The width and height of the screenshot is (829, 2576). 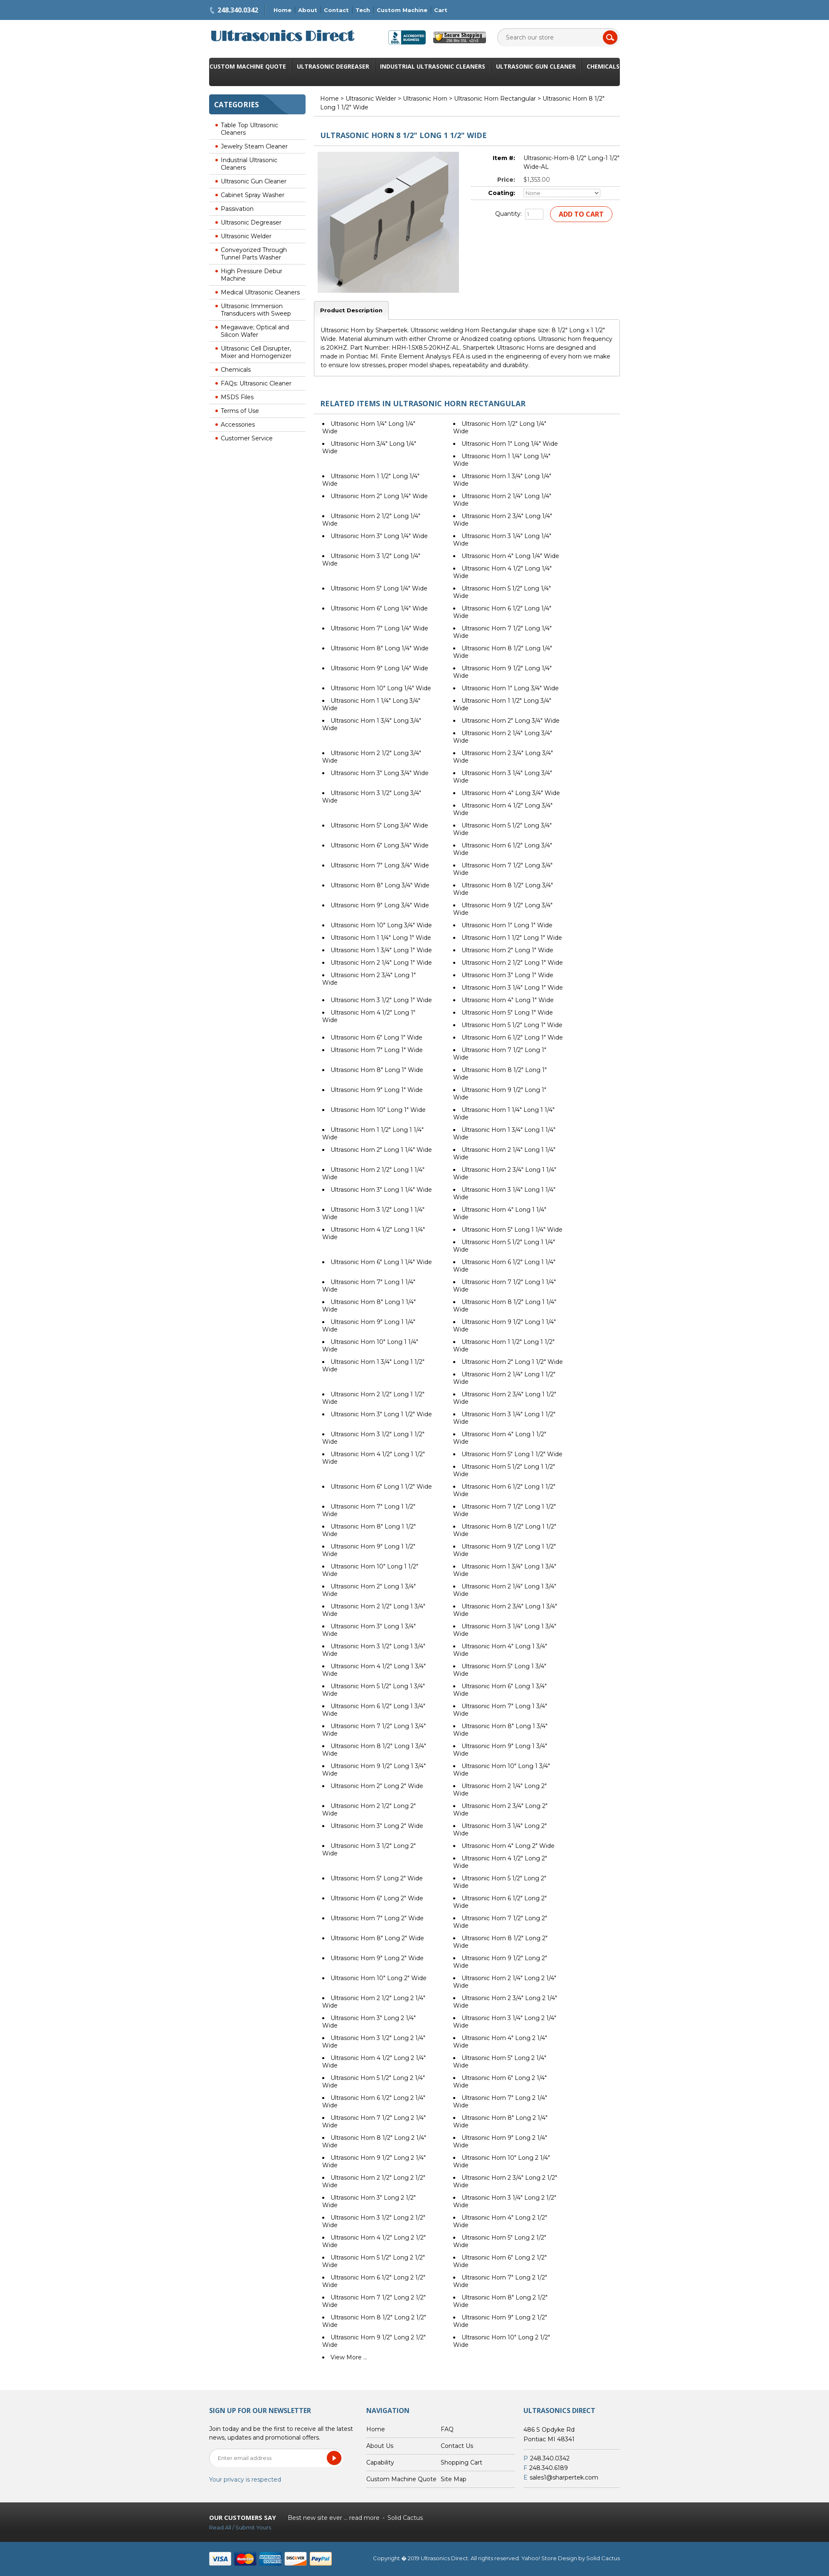 What do you see at coordinates (380, 2462) in the screenshot?
I see `Capability` at bounding box center [380, 2462].